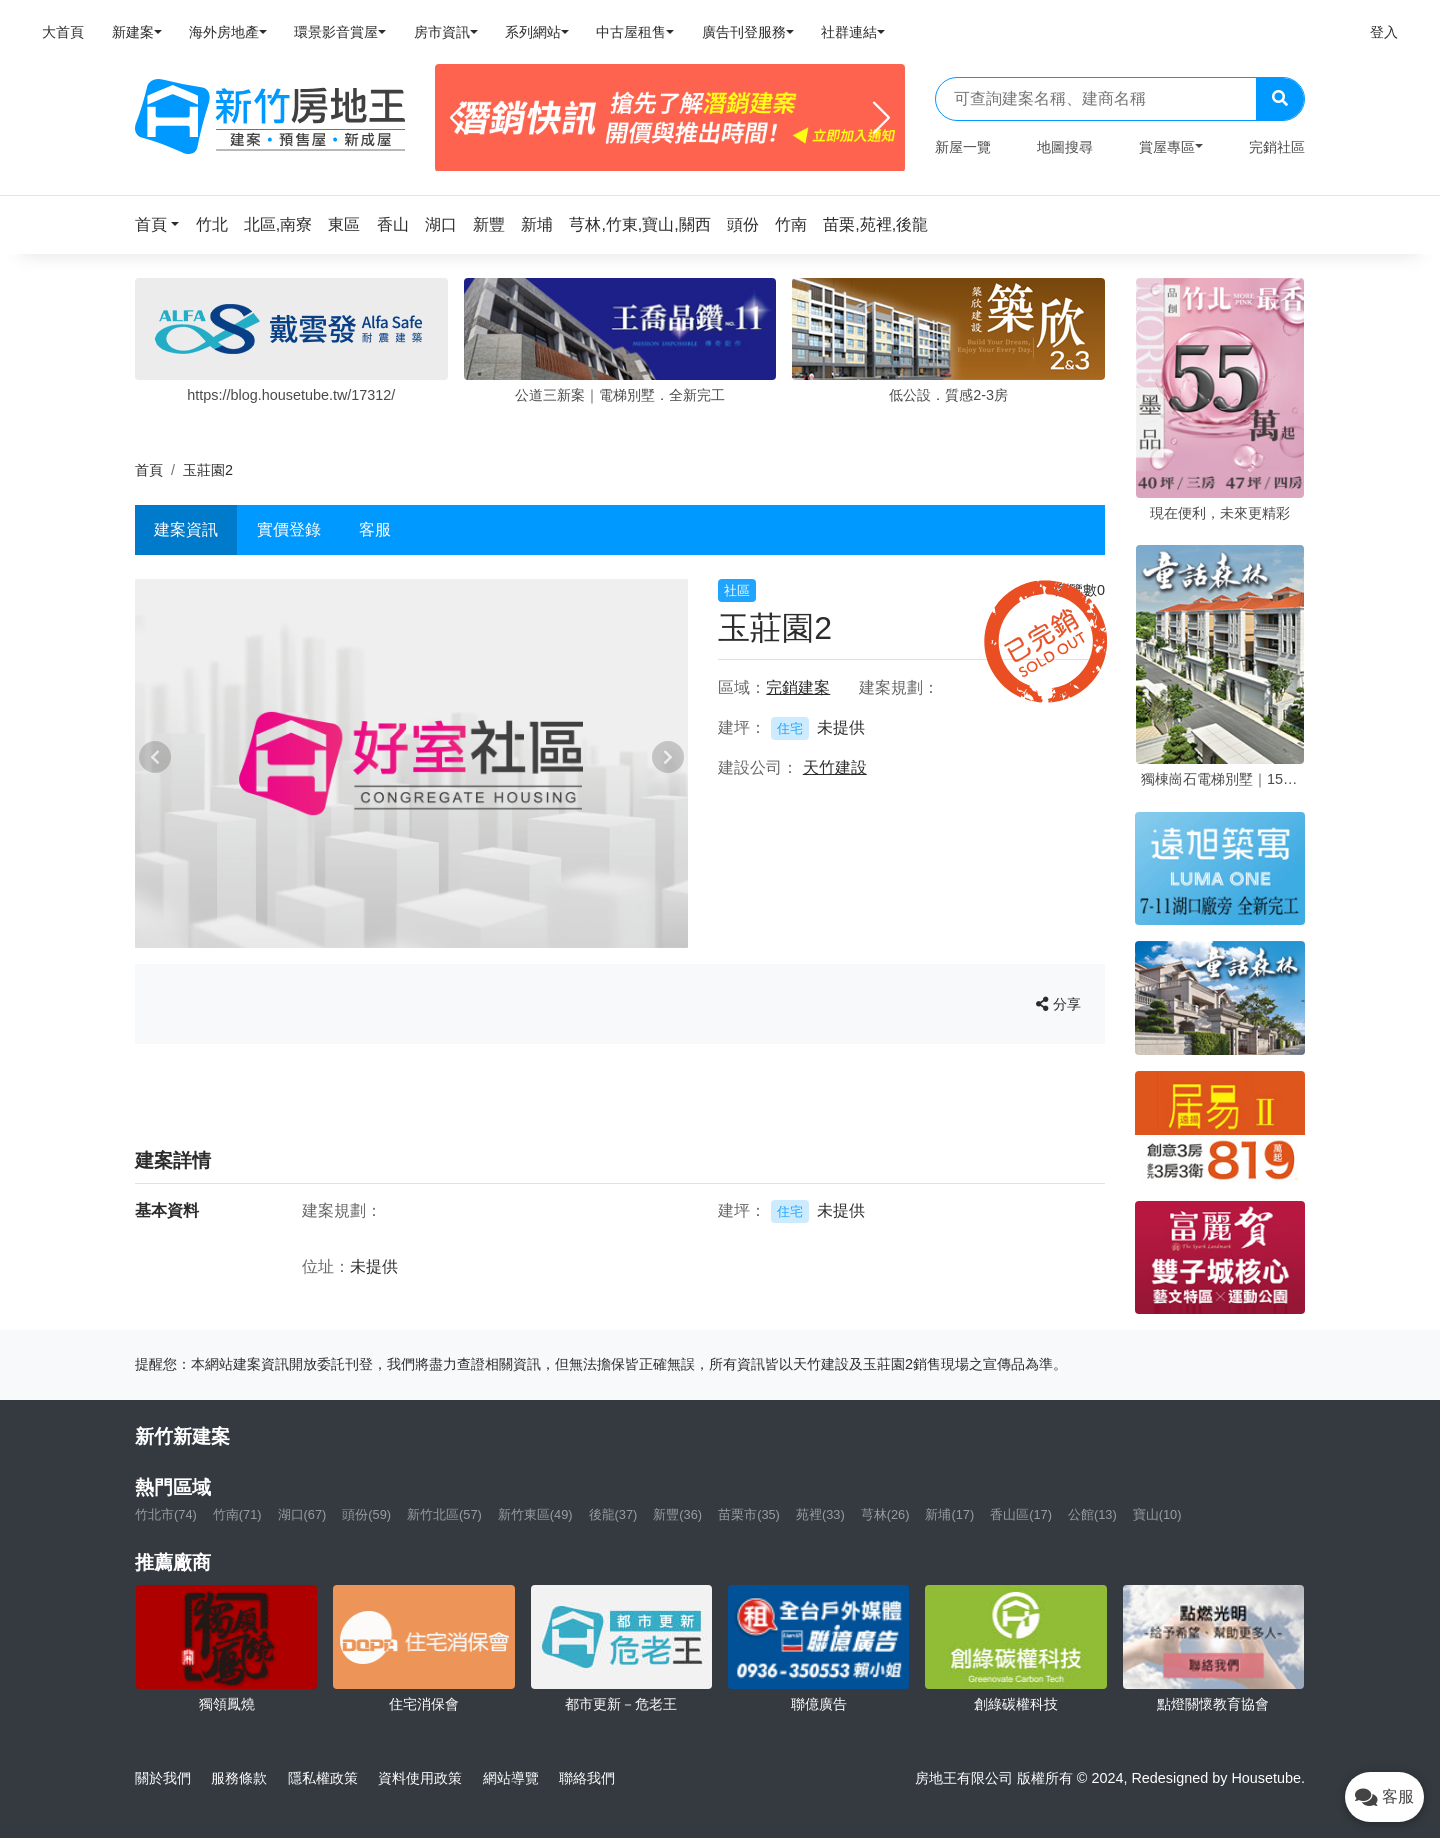 The image size is (1440, 1838). What do you see at coordinates (587, 1778) in the screenshot?
I see `聯絡我們` at bounding box center [587, 1778].